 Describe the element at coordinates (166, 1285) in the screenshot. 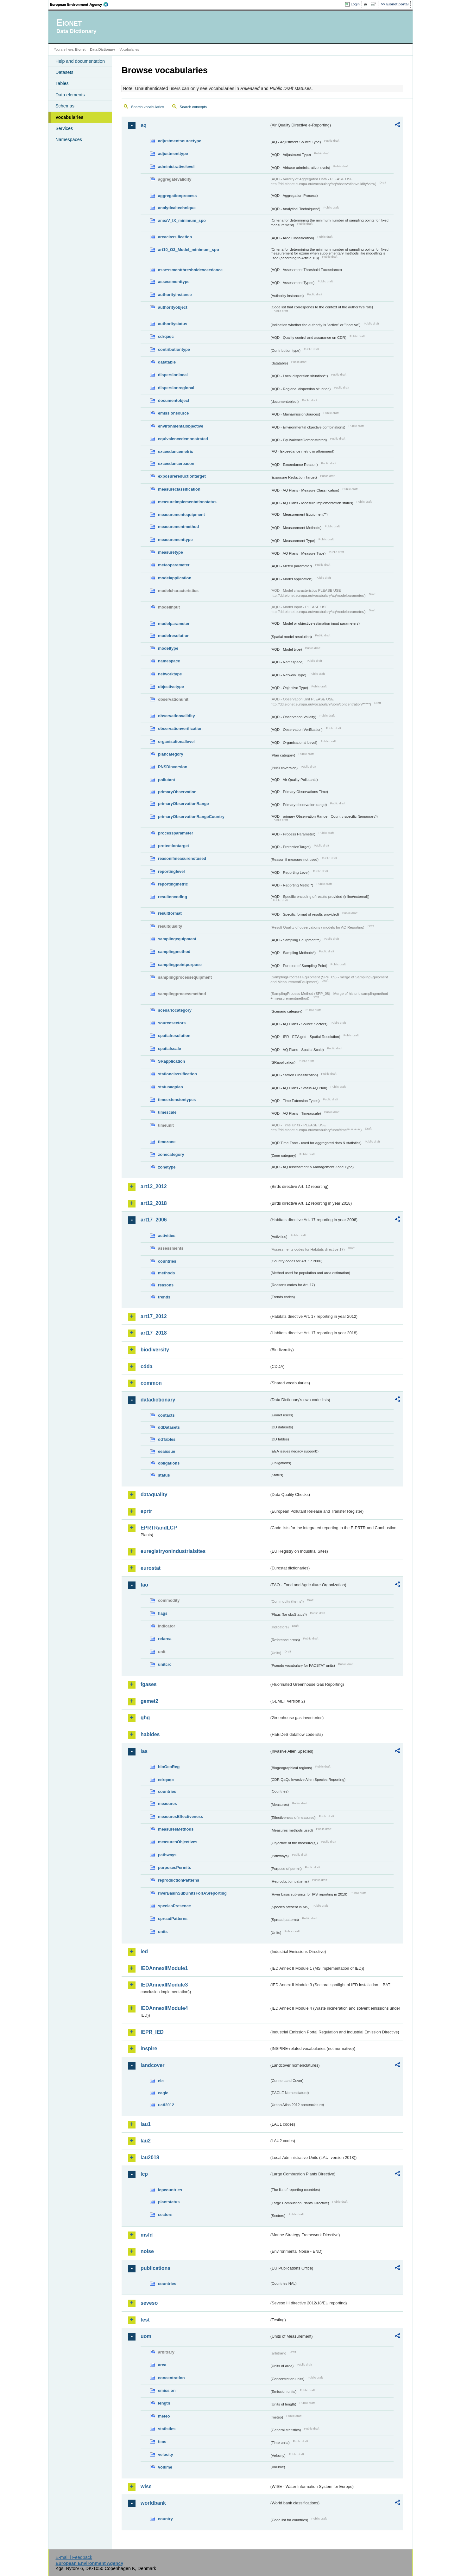

I see `reasons` at that location.